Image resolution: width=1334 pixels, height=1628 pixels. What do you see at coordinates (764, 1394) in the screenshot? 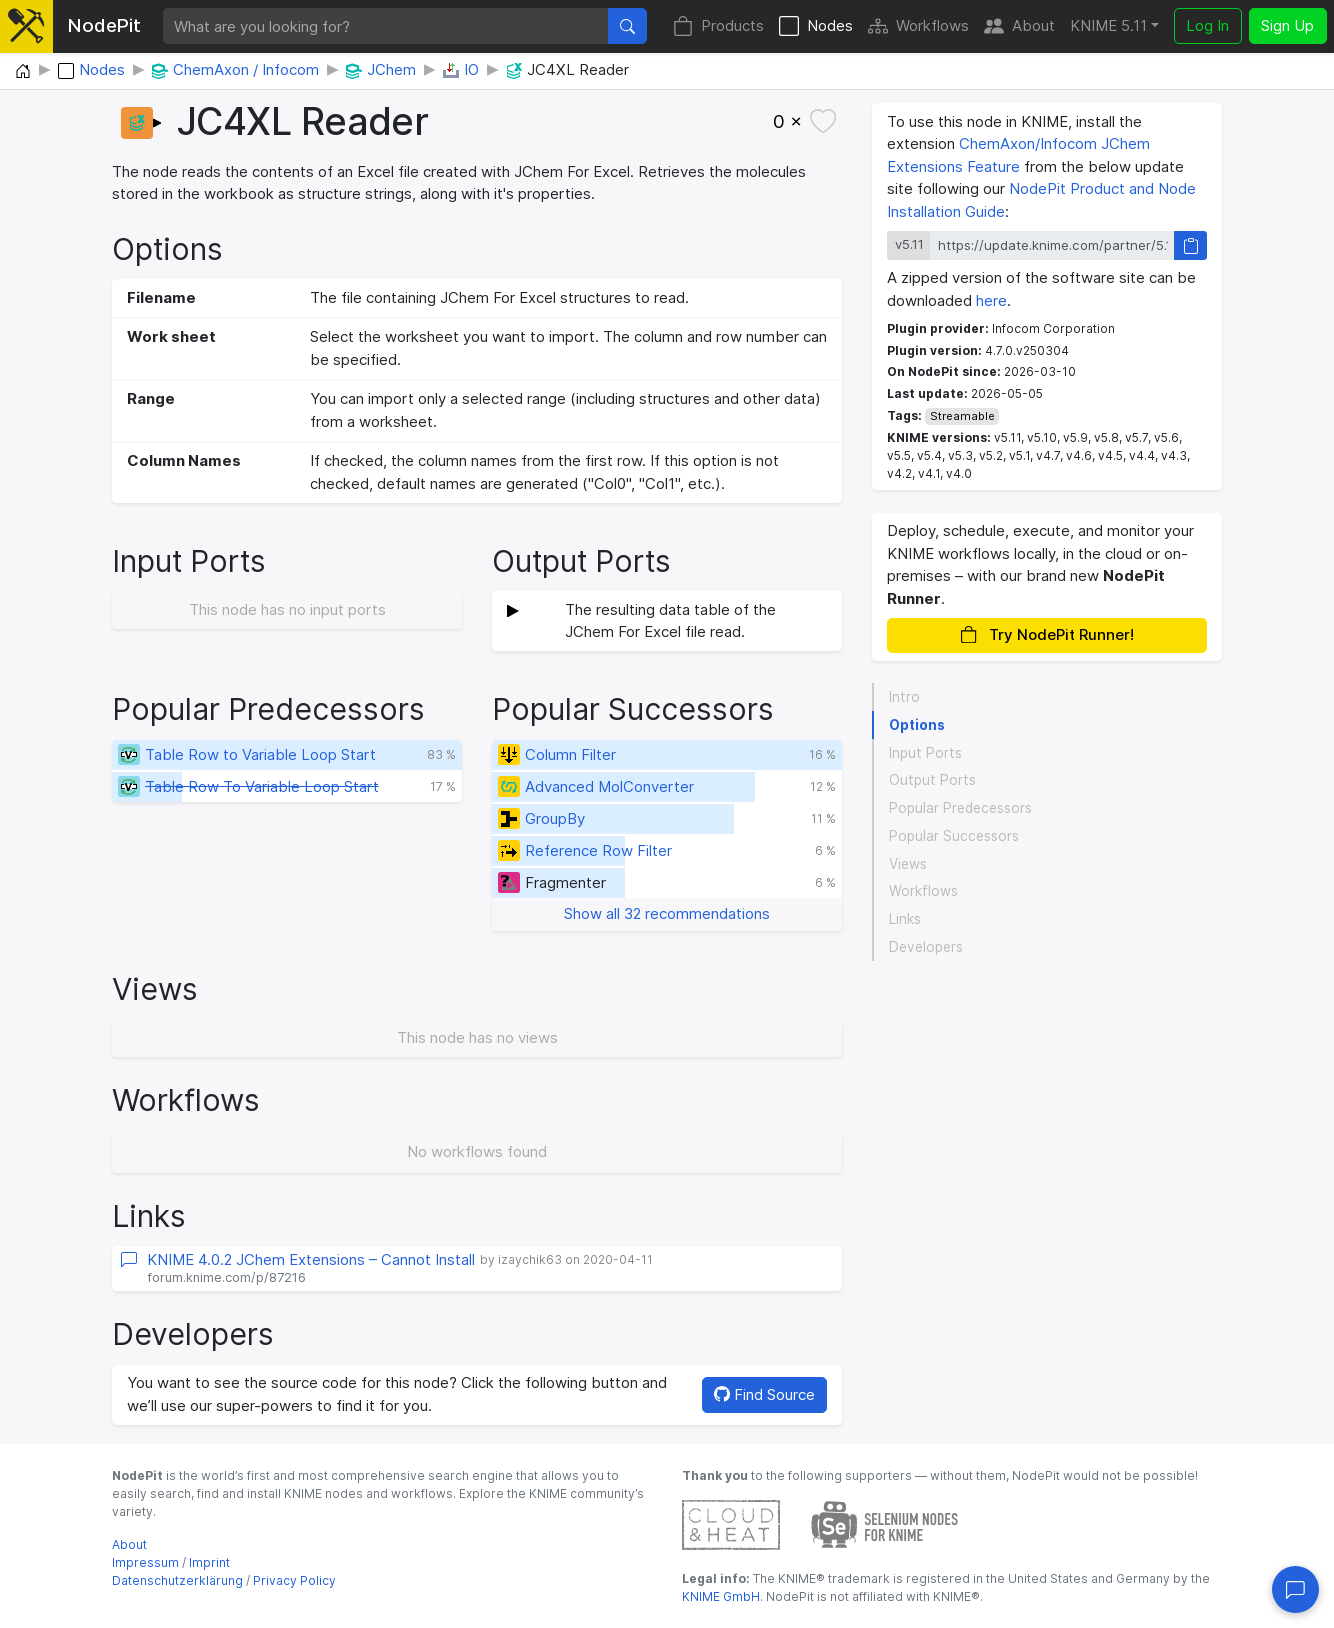
I see `Find Source` at bounding box center [764, 1394].